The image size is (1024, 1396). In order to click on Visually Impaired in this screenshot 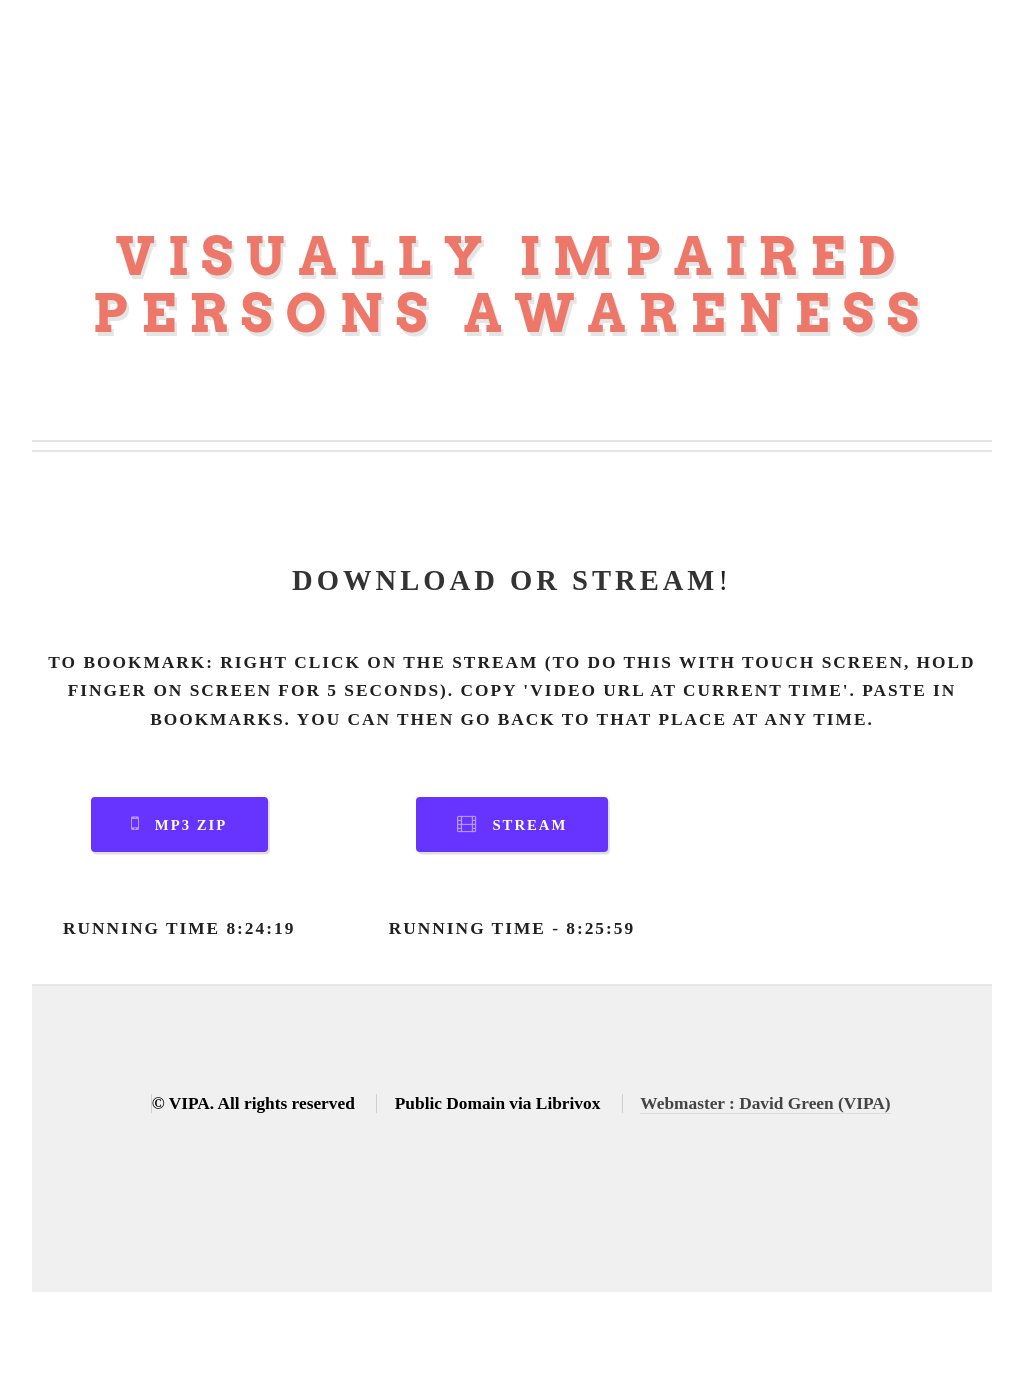, I will do `click(512, 256)`.